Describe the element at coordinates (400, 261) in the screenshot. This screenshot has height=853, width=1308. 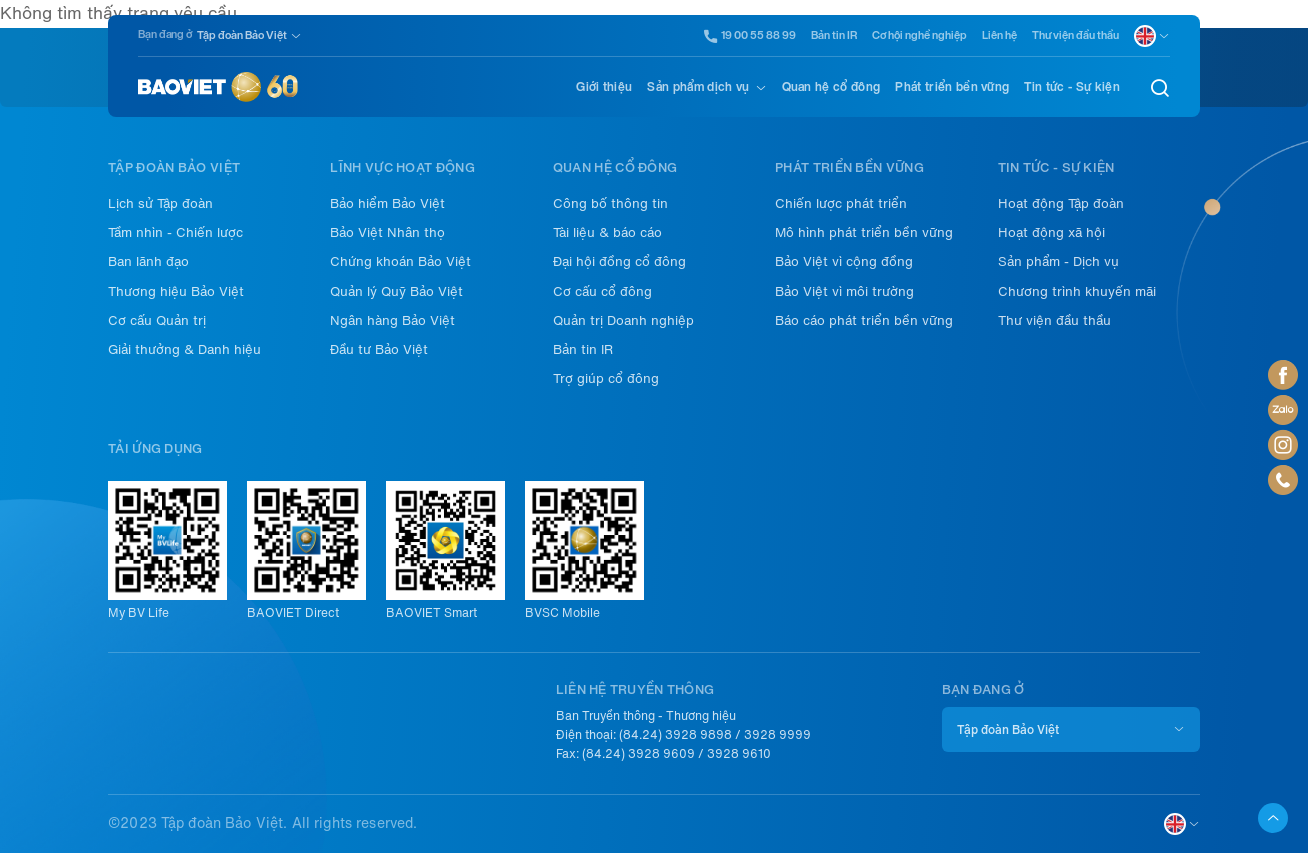
I see `Chứng khoán Bảo Việt` at that location.